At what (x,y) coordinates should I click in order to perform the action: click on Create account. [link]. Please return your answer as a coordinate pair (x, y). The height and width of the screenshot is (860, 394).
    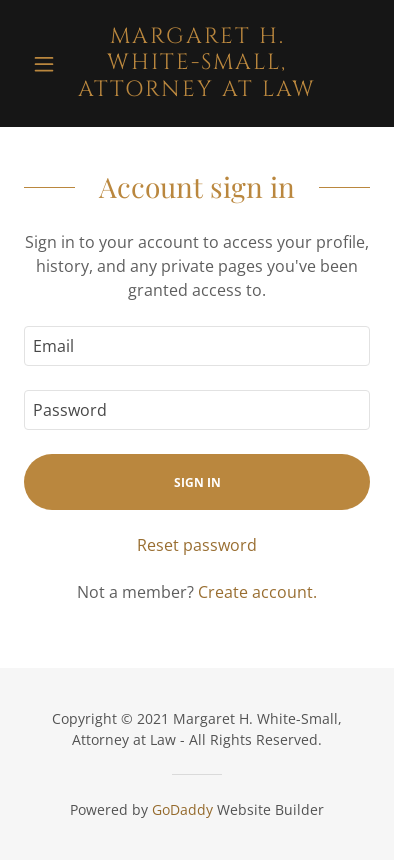
    Looking at the image, I should click on (257, 592).